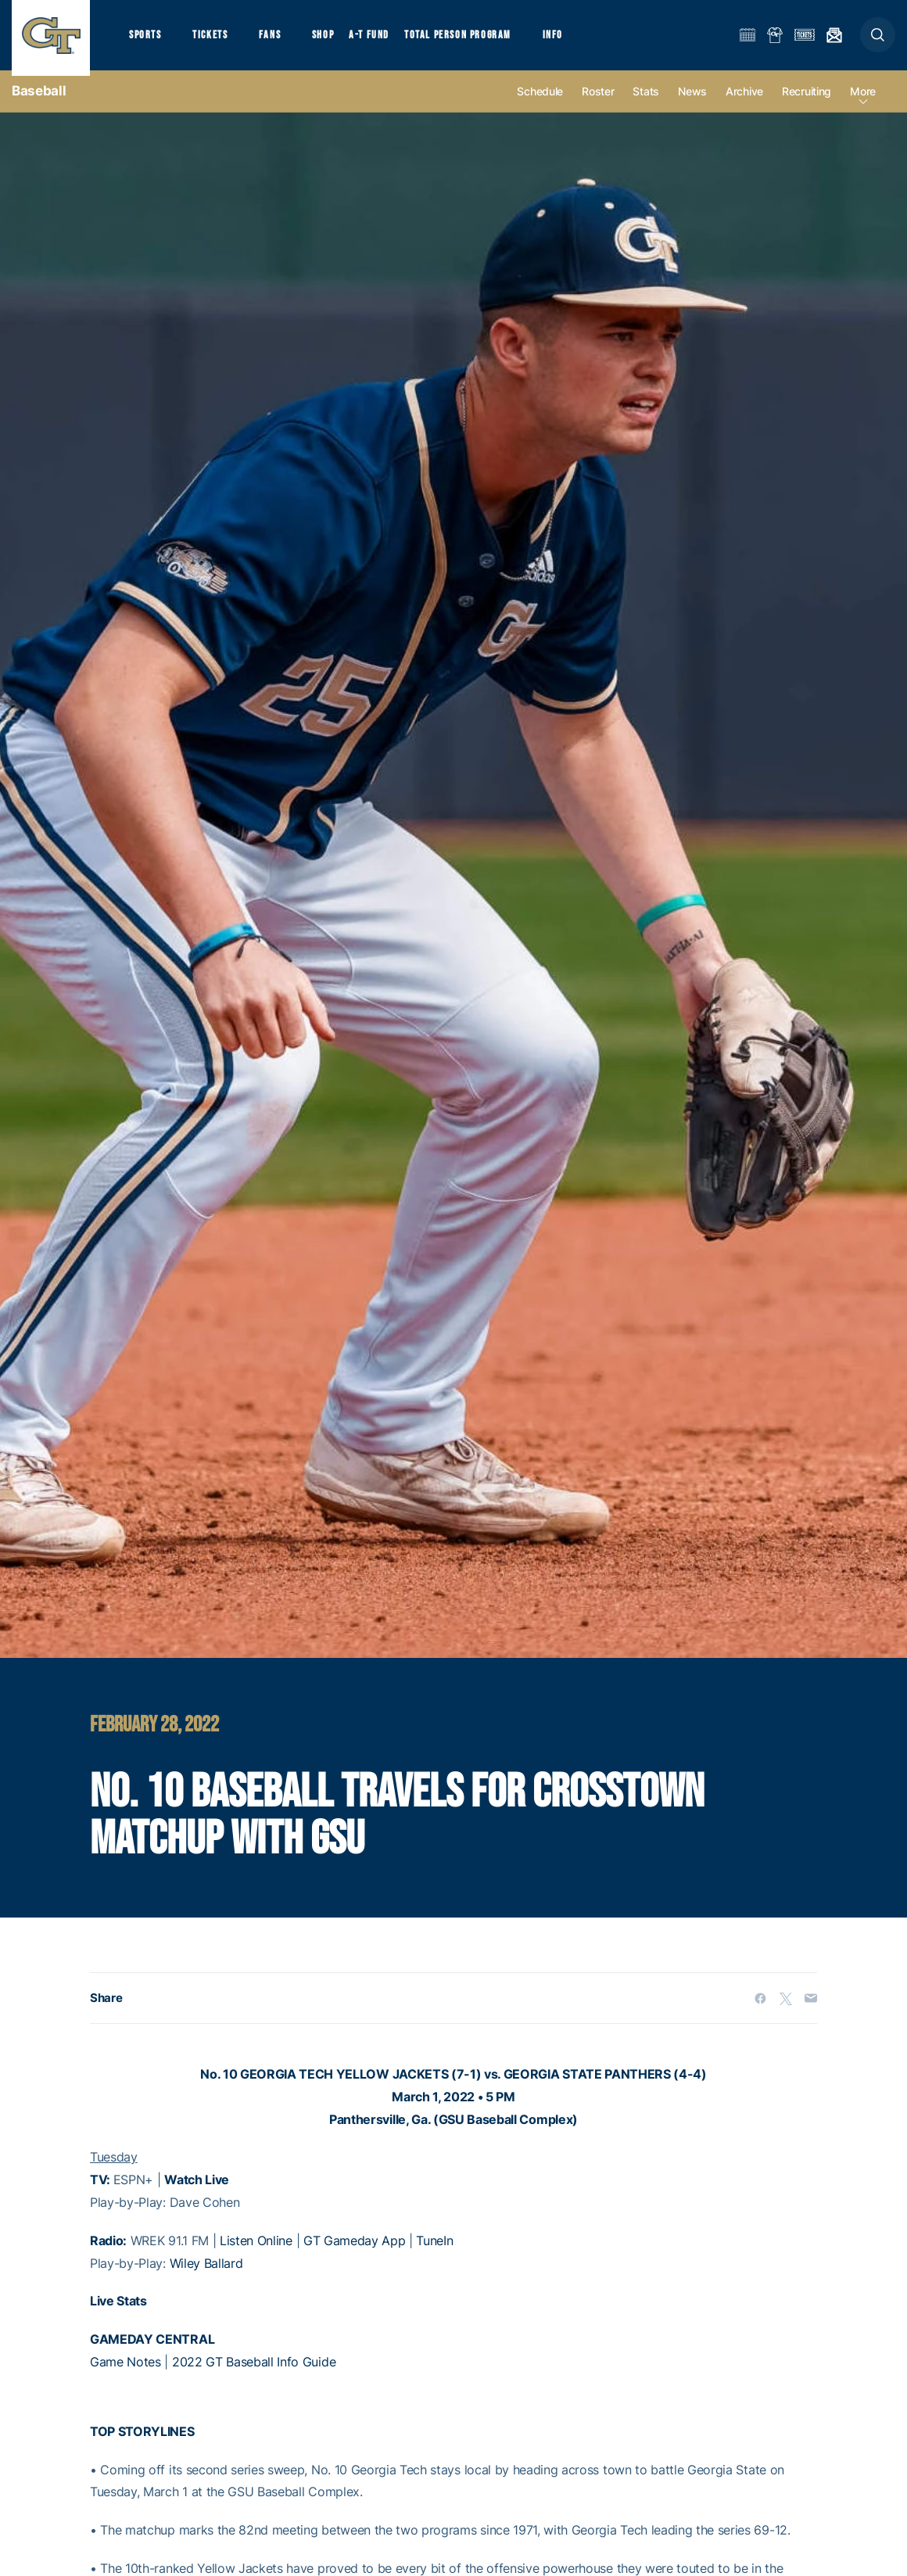  What do you see at coordinates (863, 102) in the screenshot?
I see `more` at bounding box center [863, 102].